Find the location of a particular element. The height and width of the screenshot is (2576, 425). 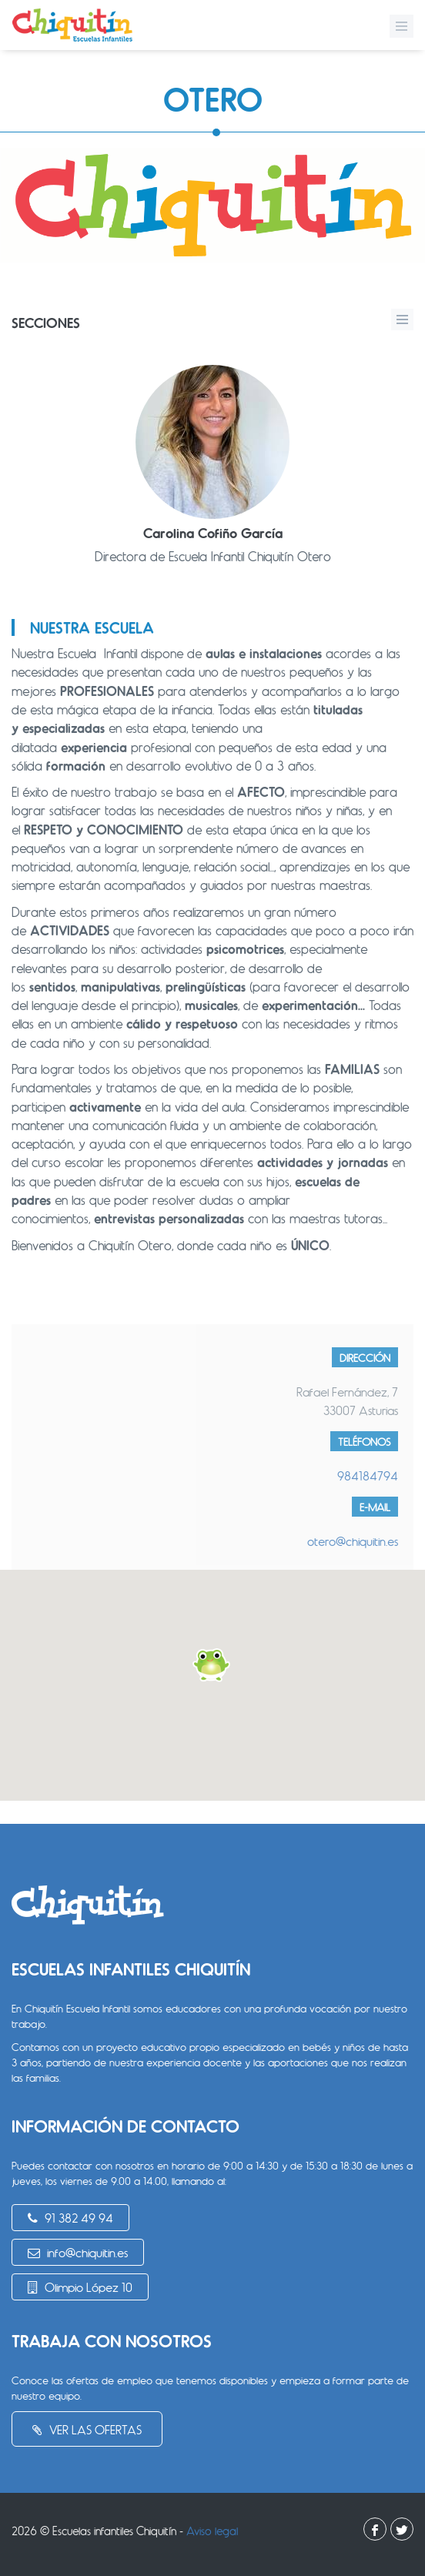

info@chiquitin.es is located at coordinates (78, 2252).